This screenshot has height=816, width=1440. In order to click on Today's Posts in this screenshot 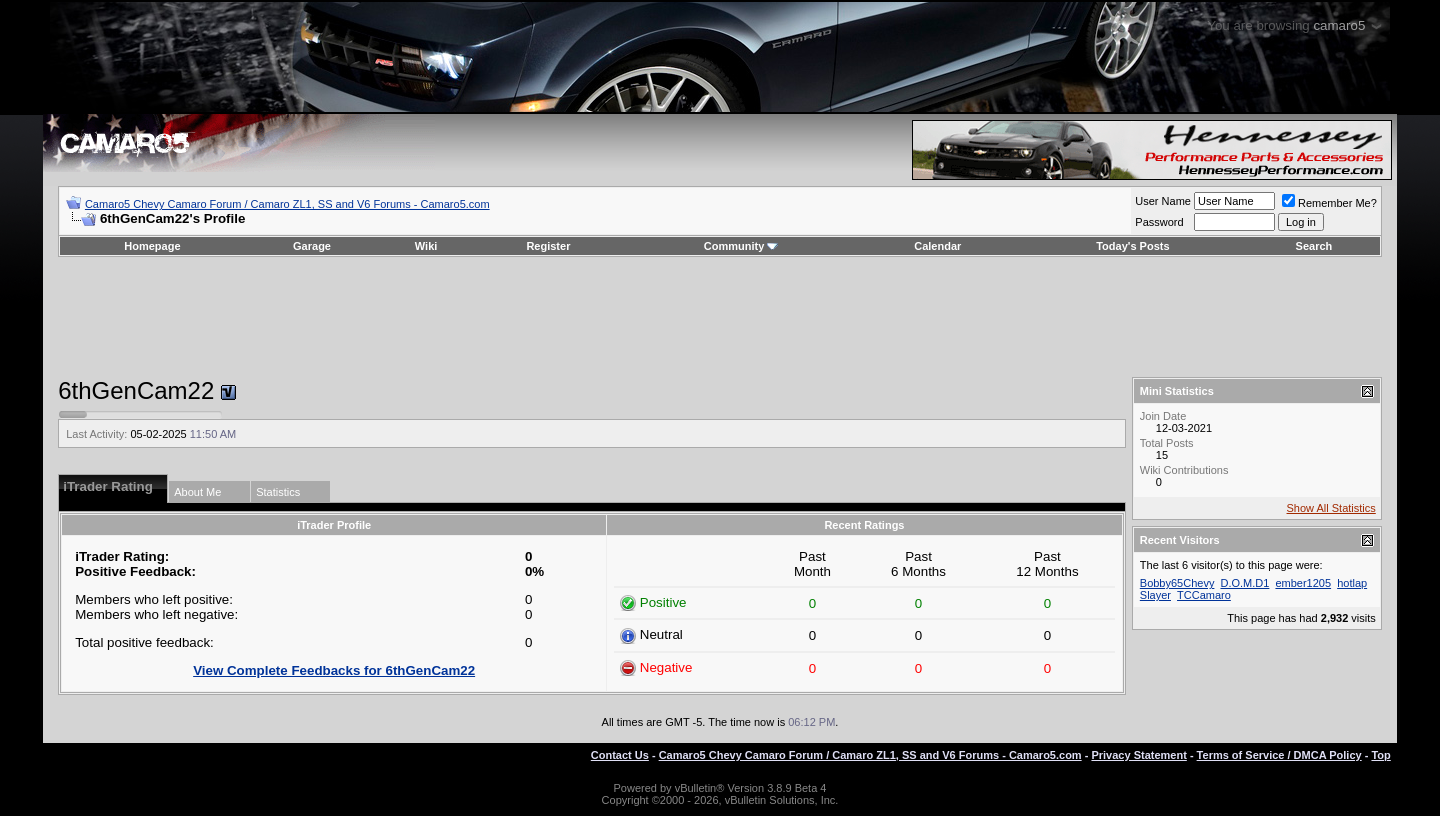, I will do `click(1132, 246)`.